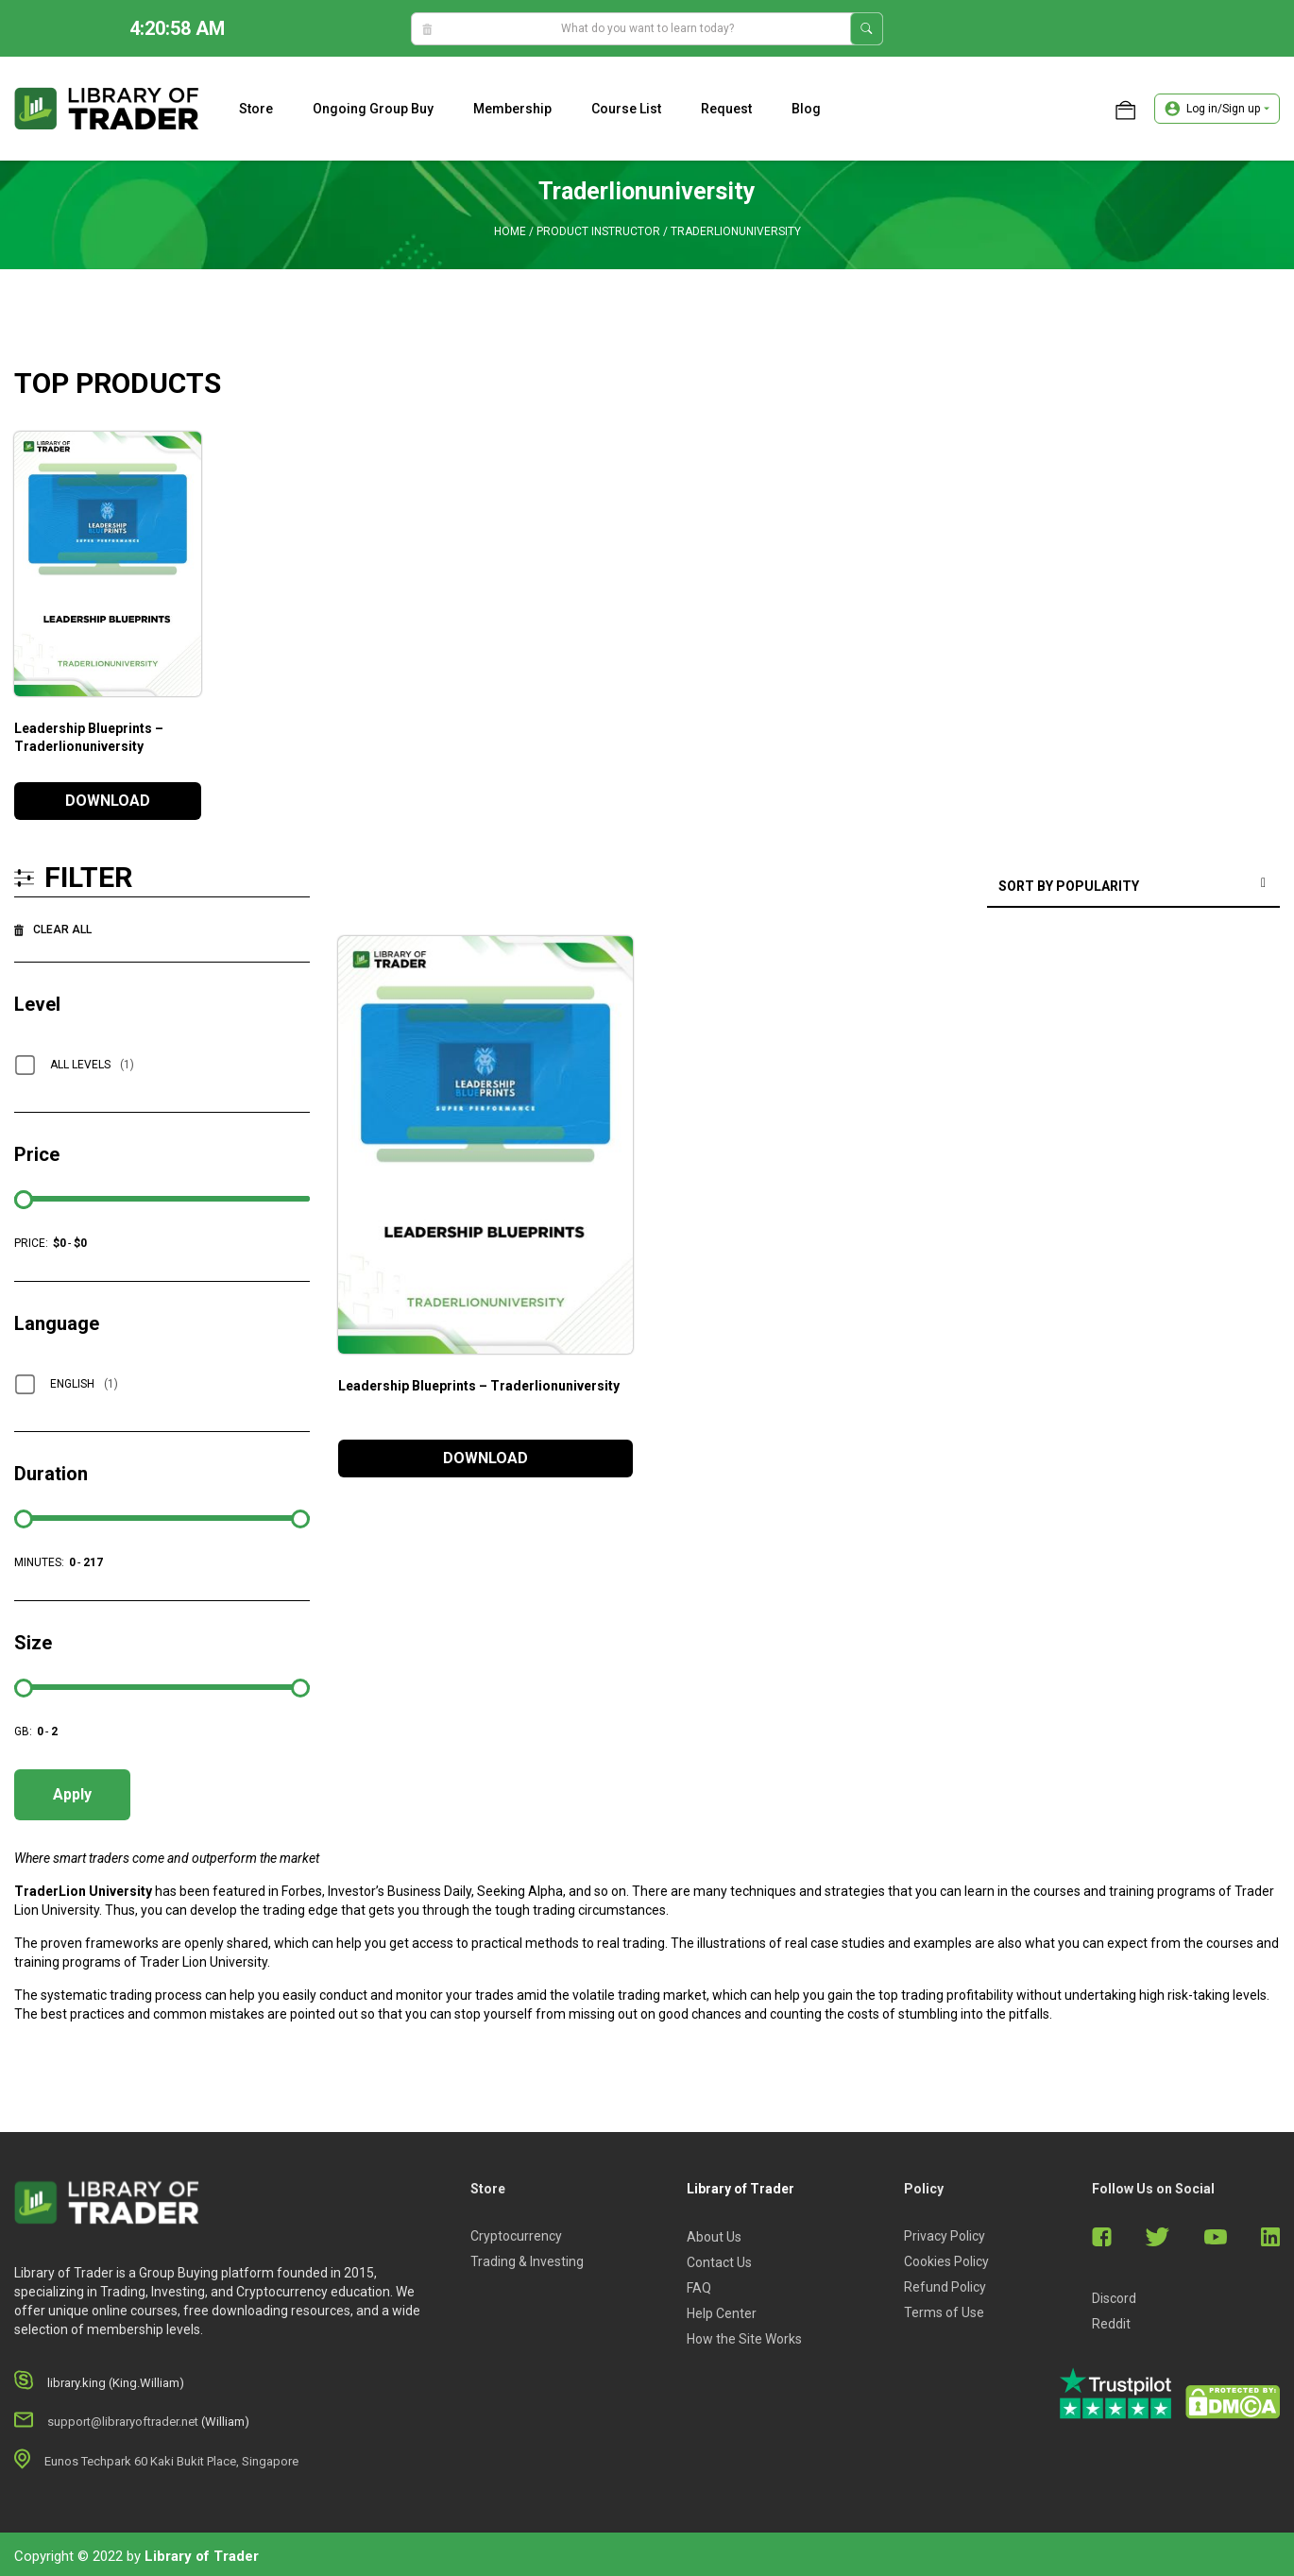  I want to click on [Shop order], so click(1133, 887).